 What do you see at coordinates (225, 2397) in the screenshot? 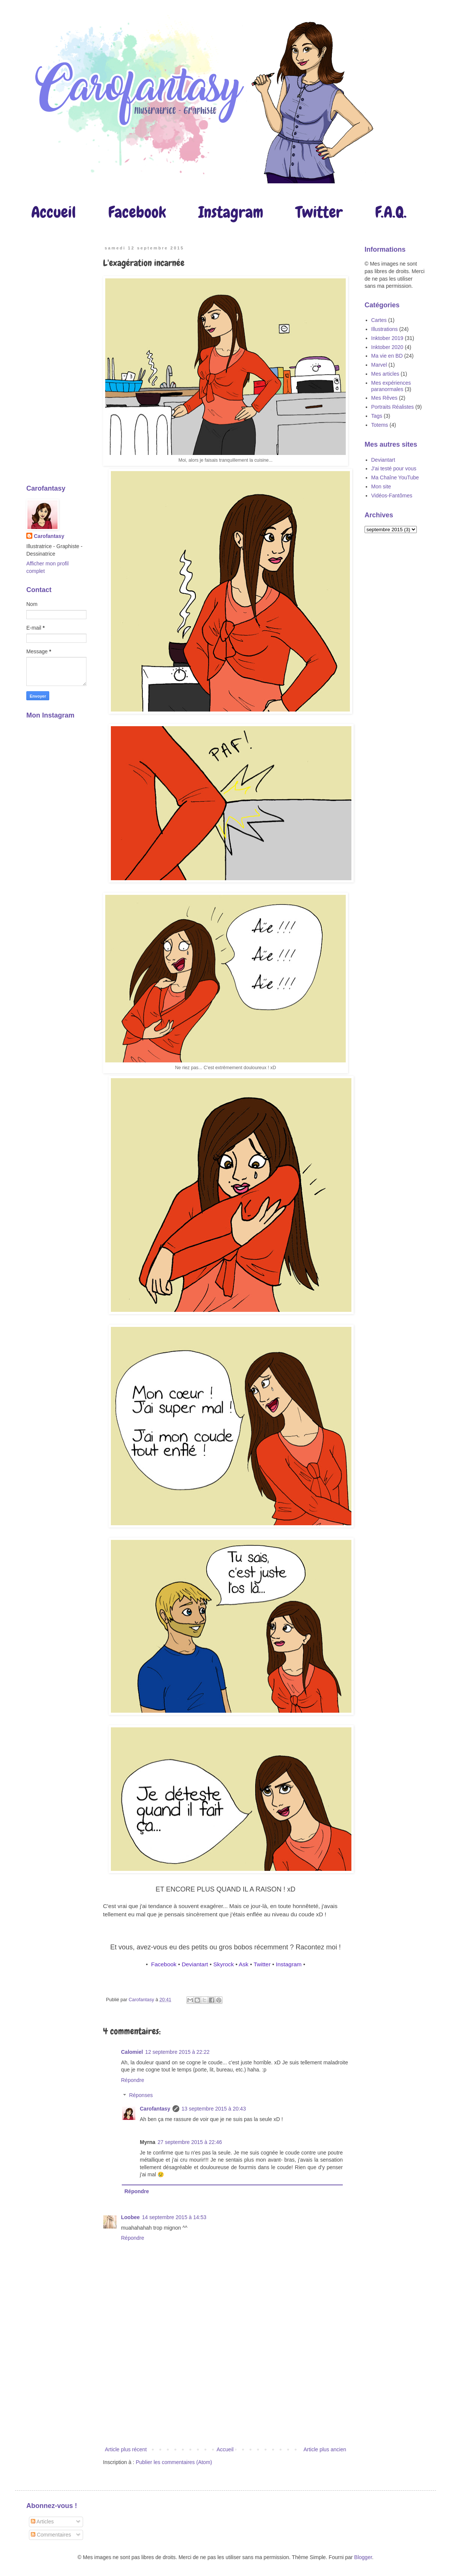
I see `[Advertisement]` at bounding box center [225, 2397].